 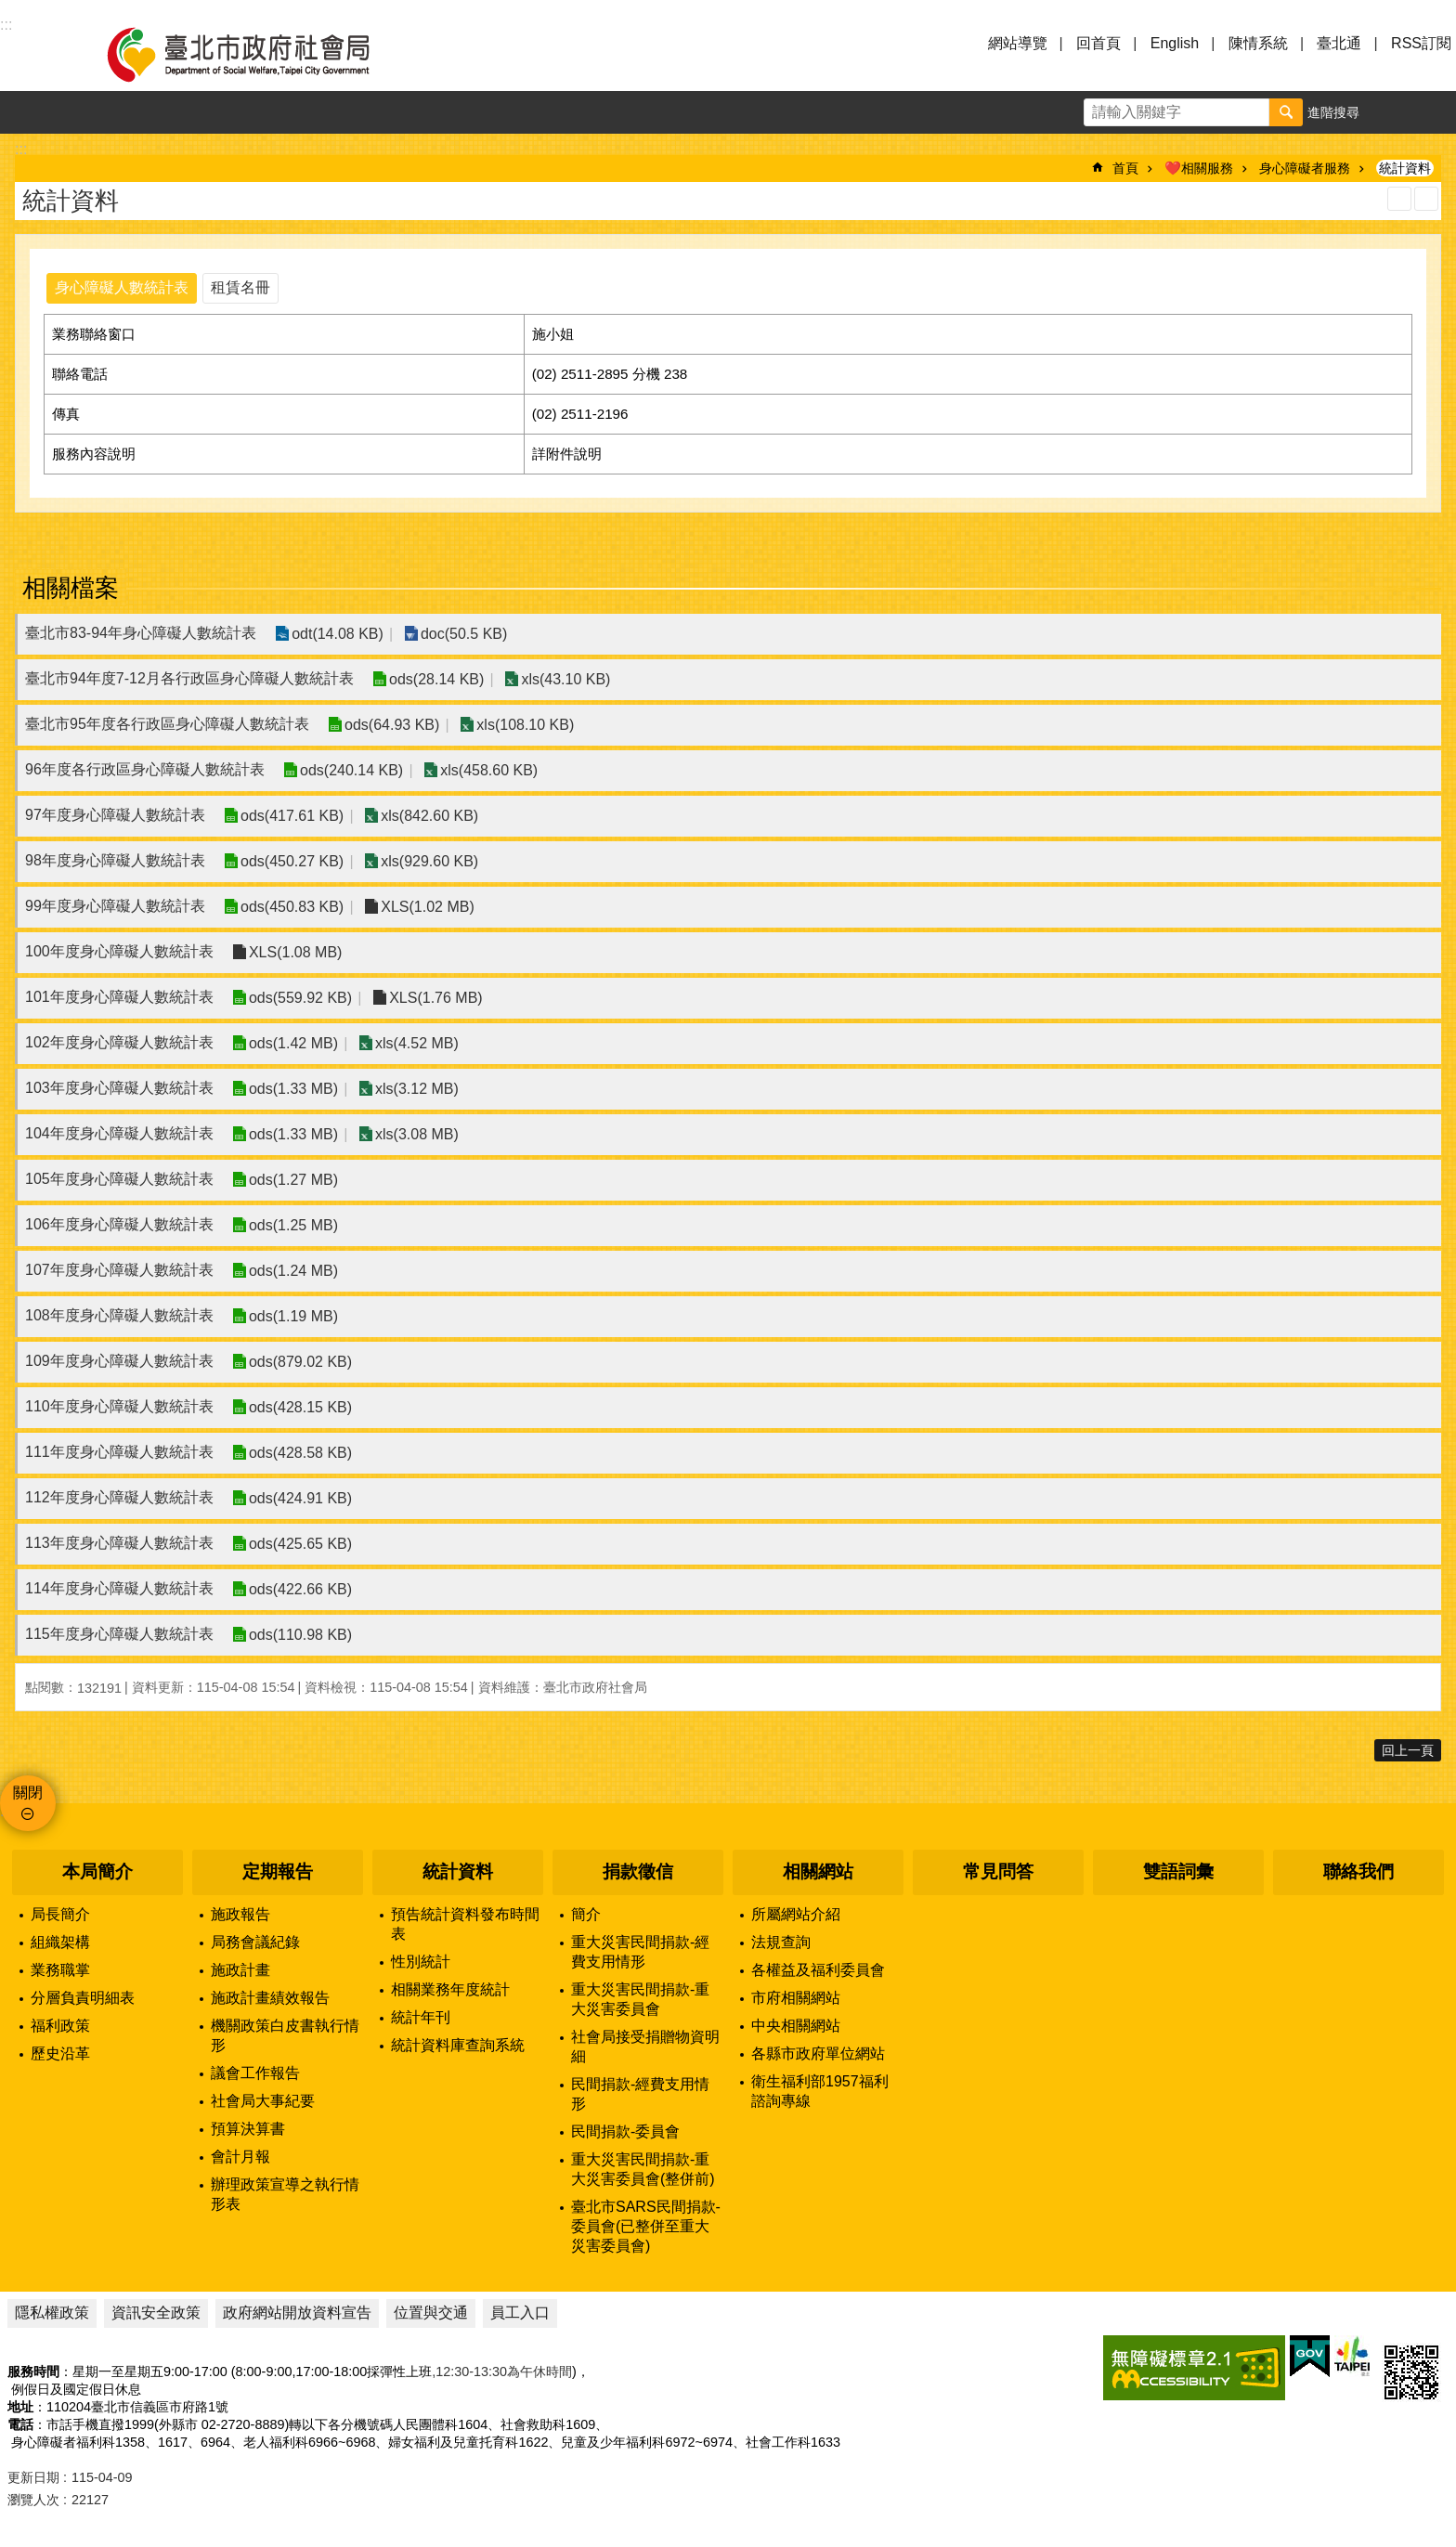 I want to click on 租賃名冊, so click(x=240, y=287).